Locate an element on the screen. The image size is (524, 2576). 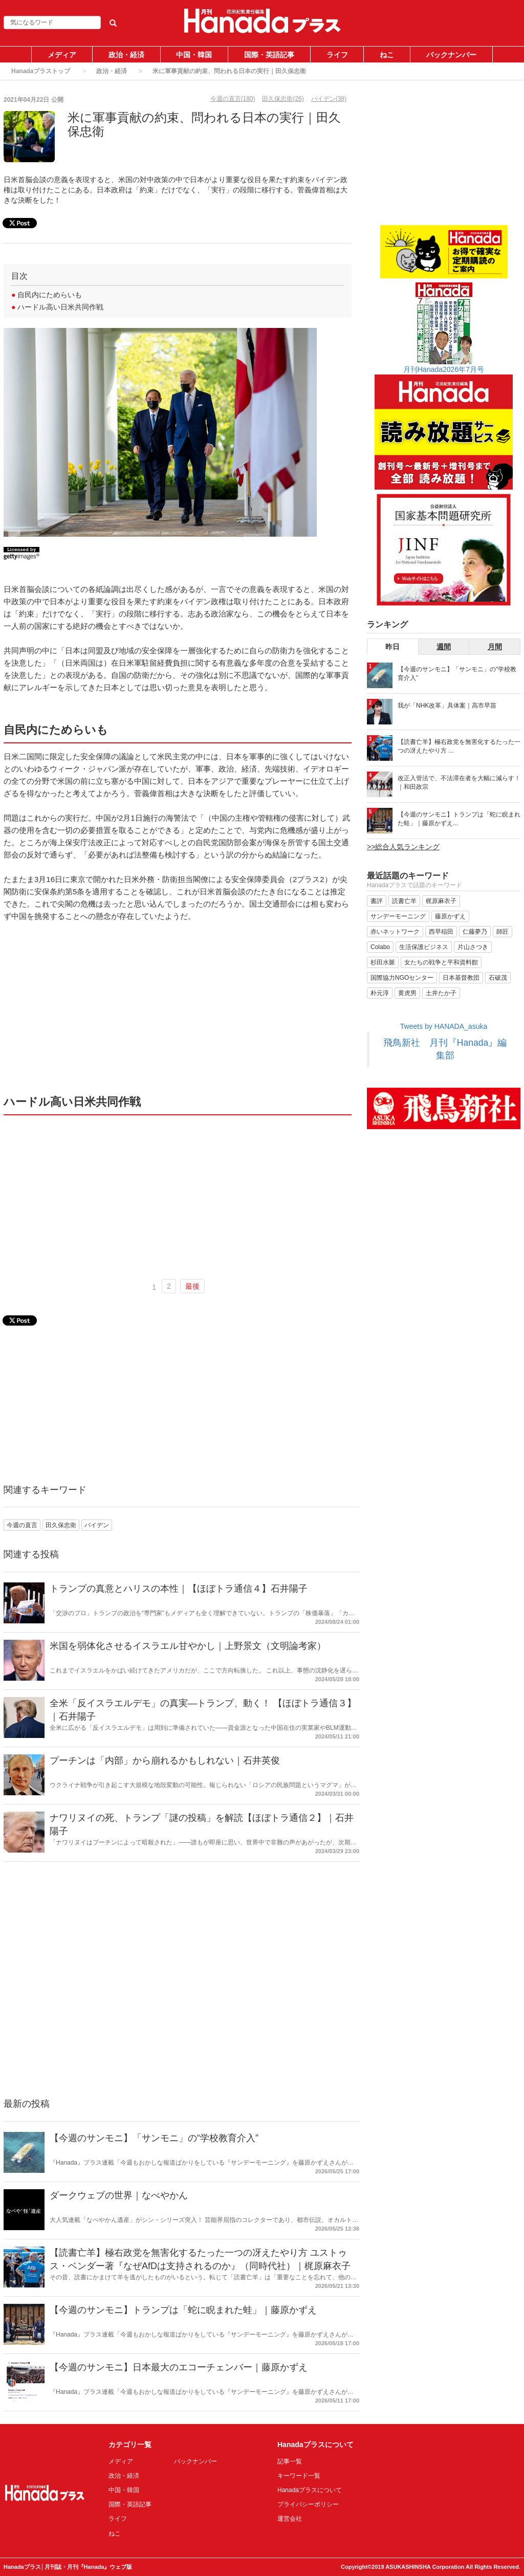
週間 is located at coordinates (443, 647).